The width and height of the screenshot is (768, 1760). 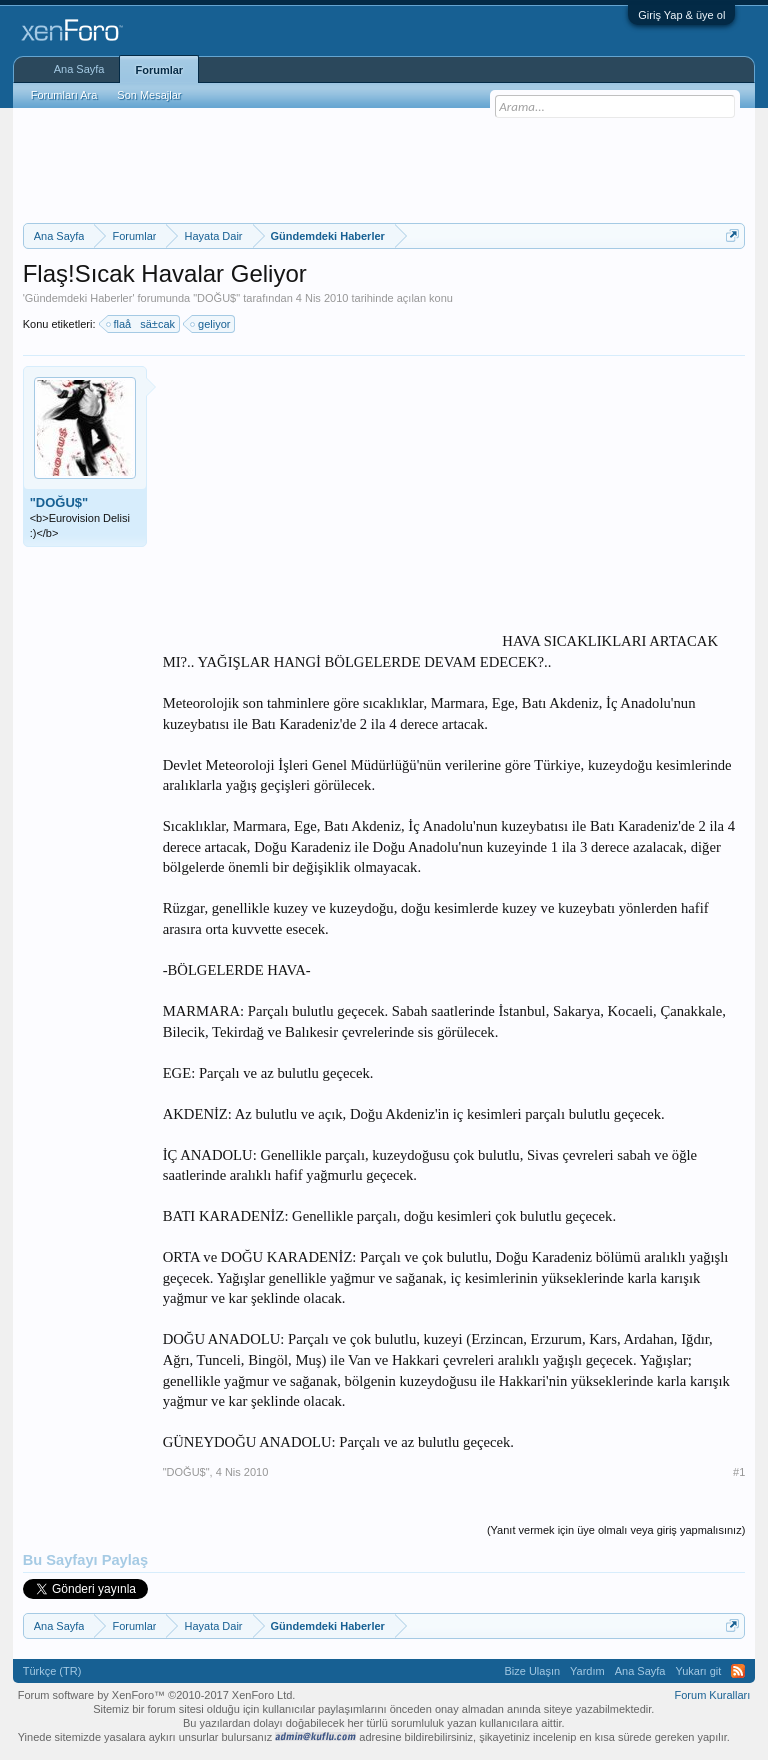 I want to click on geliyor, so click(x=211, y=324).